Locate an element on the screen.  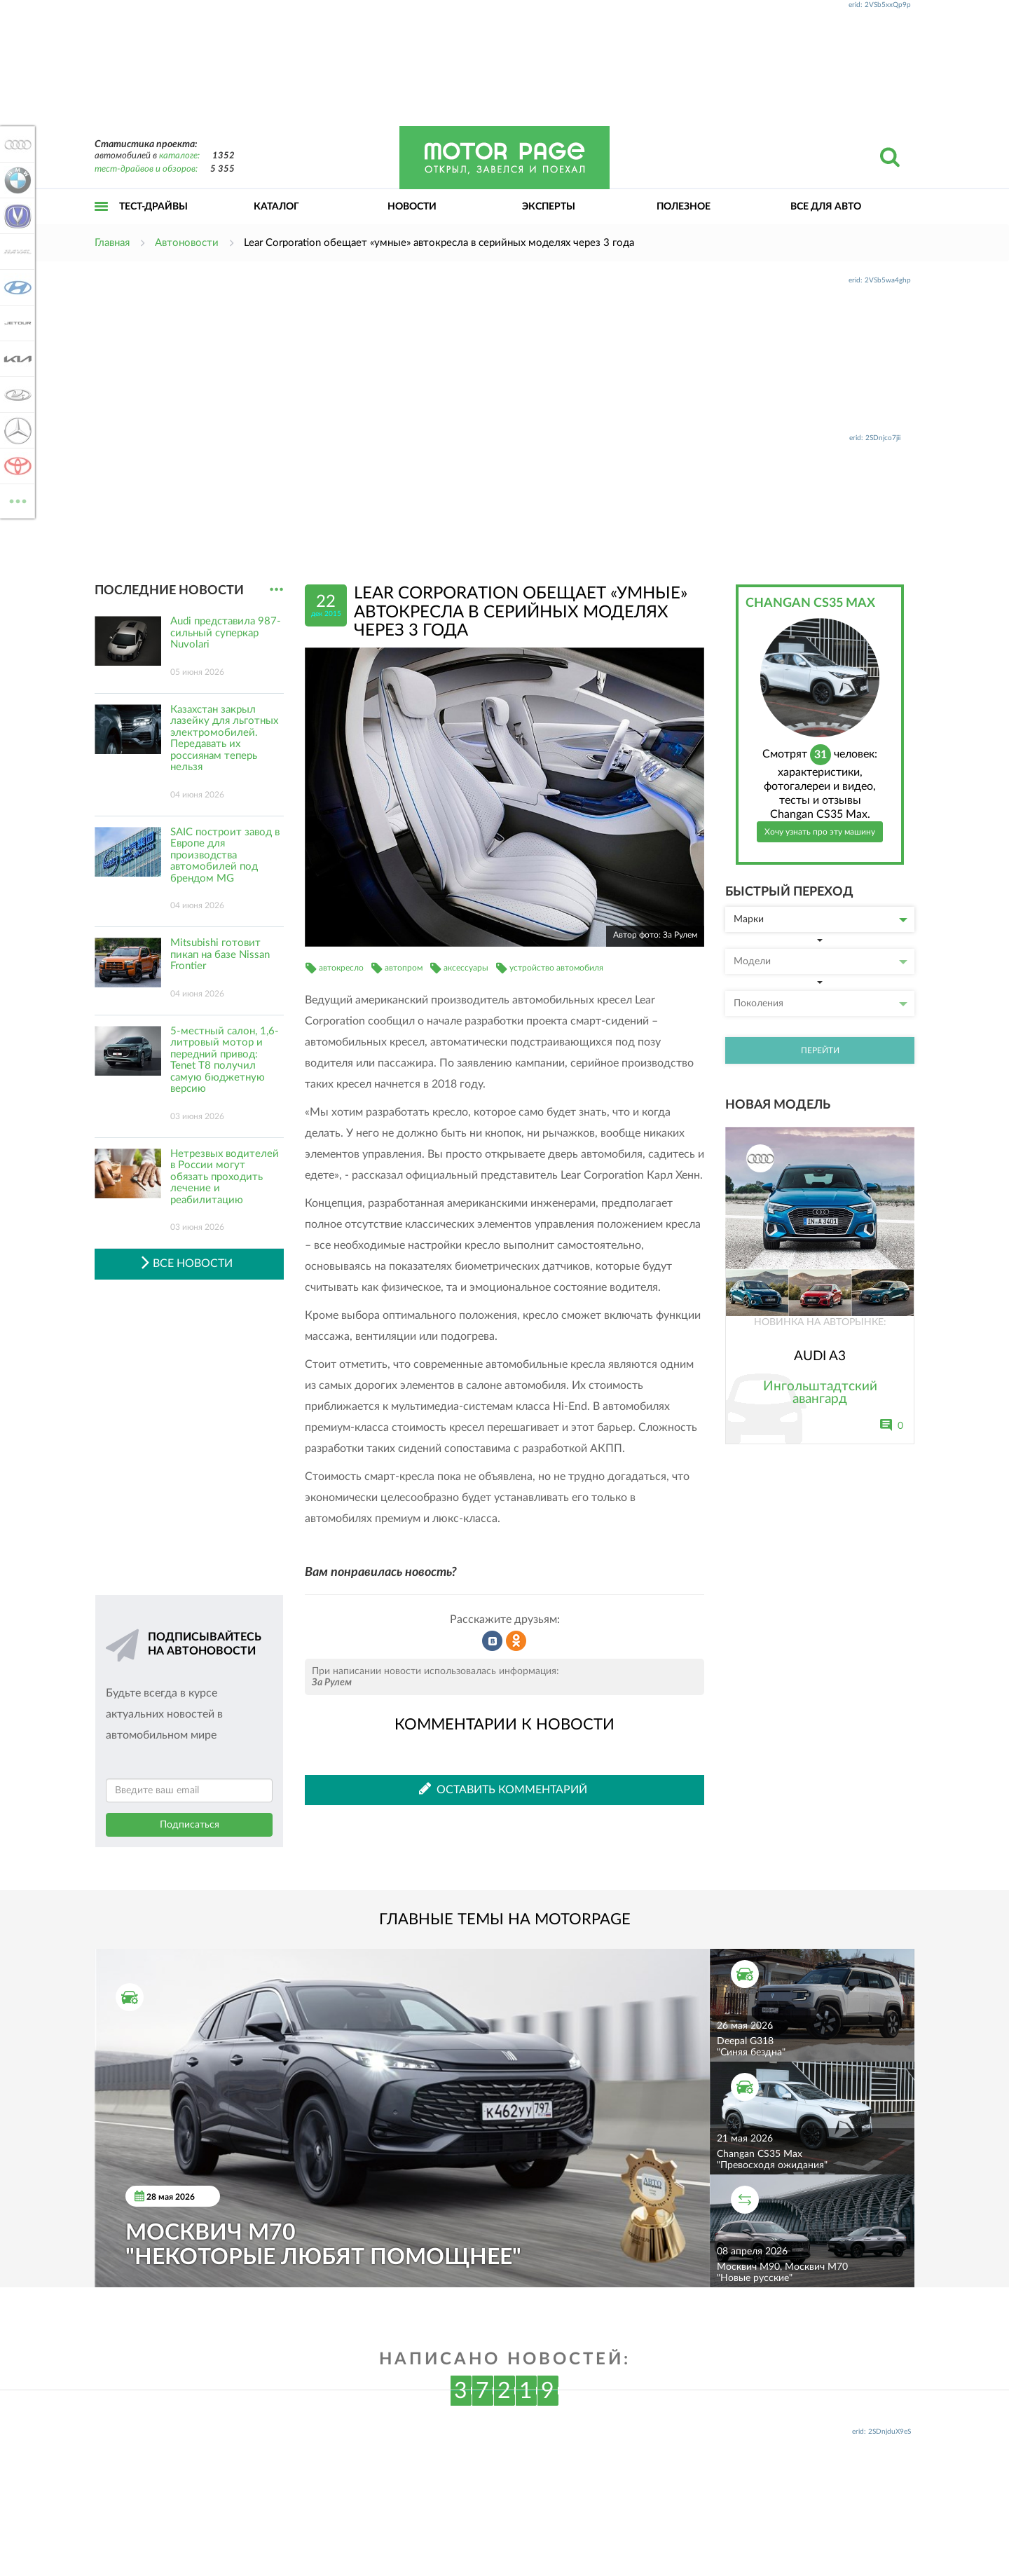
Тест-драйвы is located at coordinates (153, 207).